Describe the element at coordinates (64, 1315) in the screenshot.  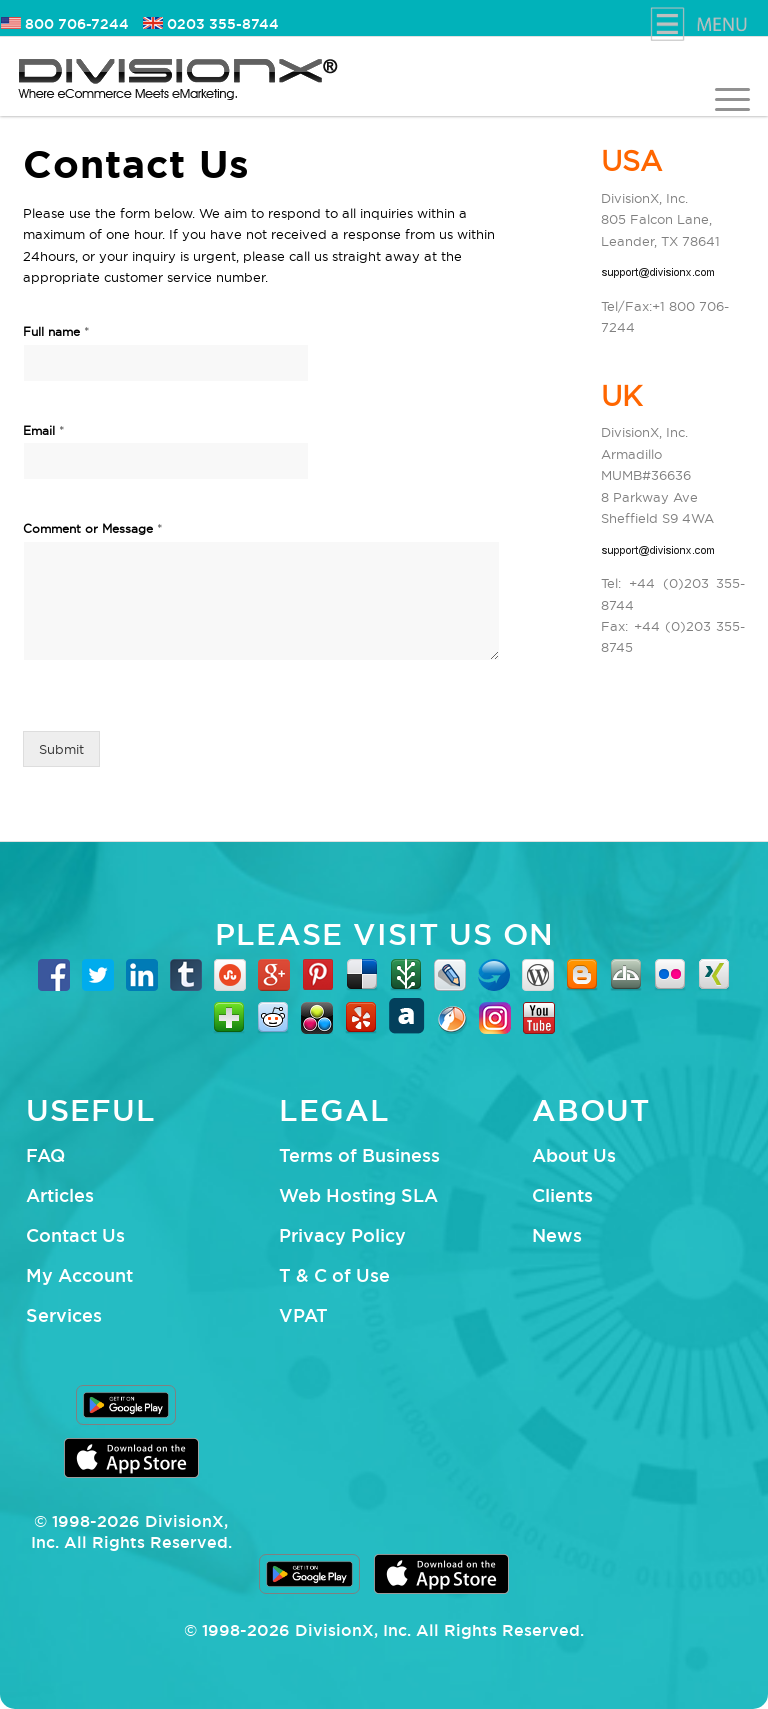
I see `Services` at that location.